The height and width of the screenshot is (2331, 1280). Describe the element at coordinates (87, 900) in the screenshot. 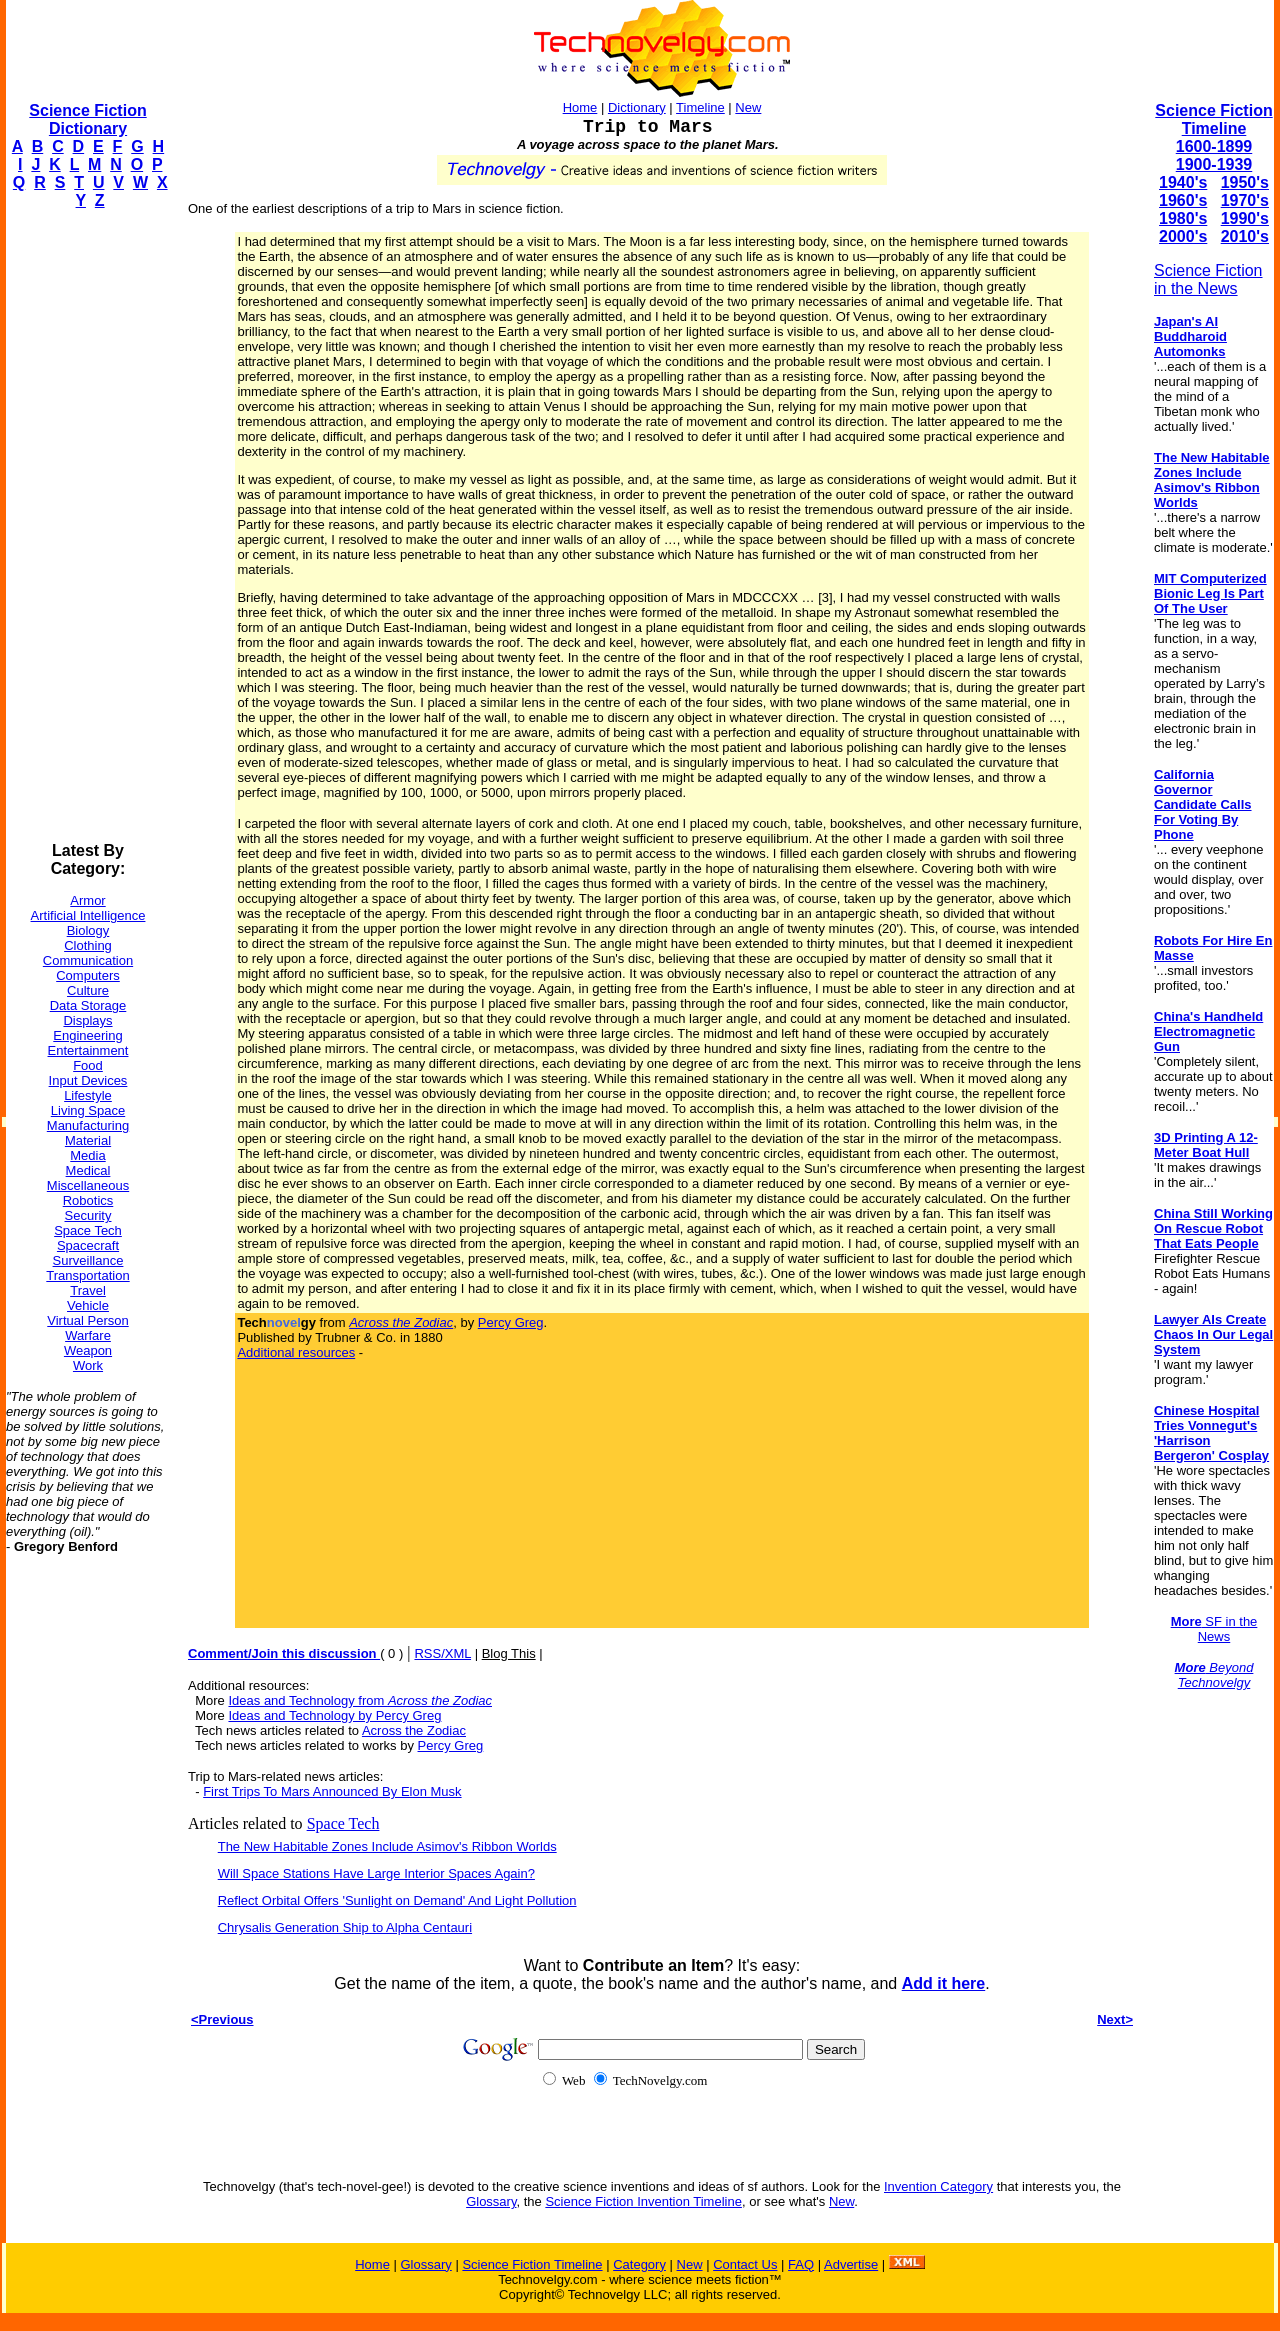

I see `Armor` at that location.